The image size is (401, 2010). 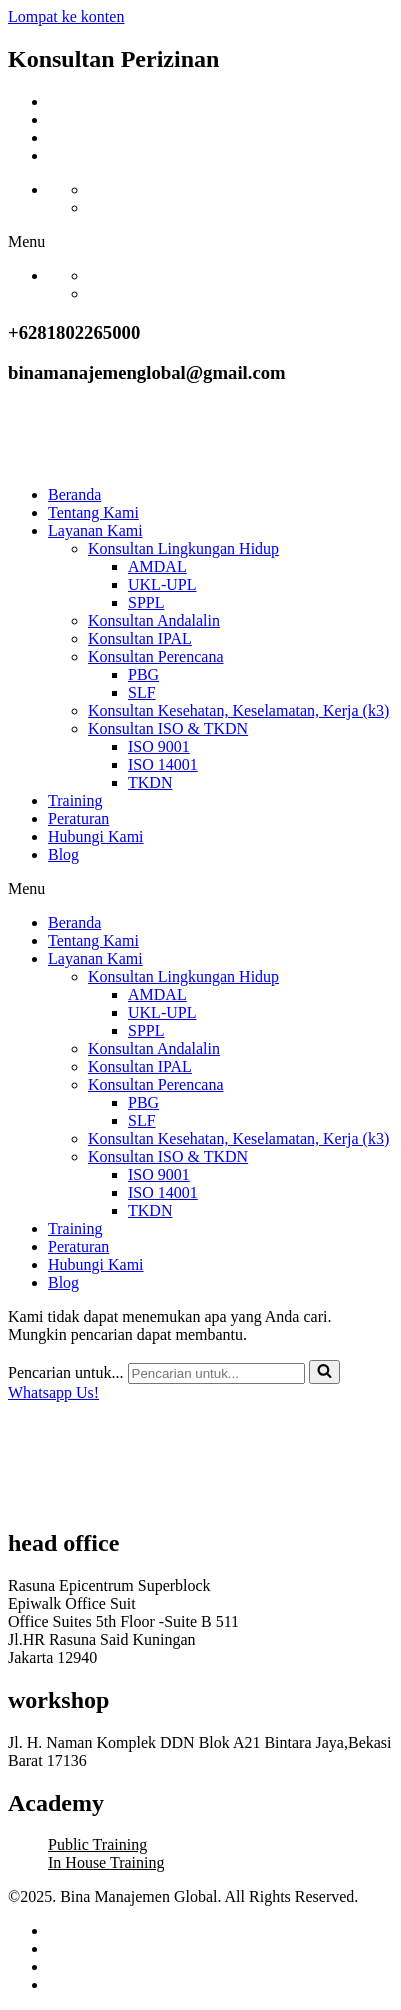 I want to click on Whatsapp Us!, so click(x=53, y=1392).